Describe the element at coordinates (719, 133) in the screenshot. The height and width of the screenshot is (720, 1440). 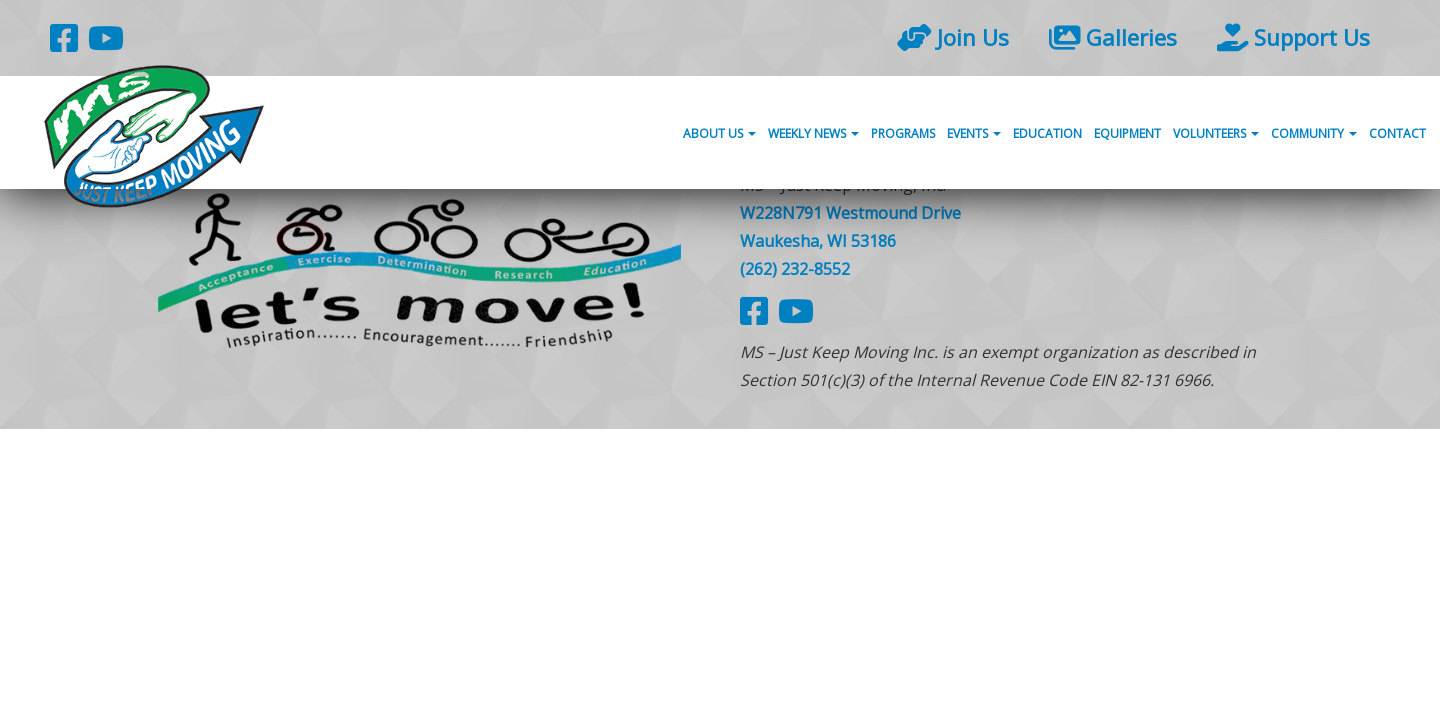
I see `About Us` at that location.